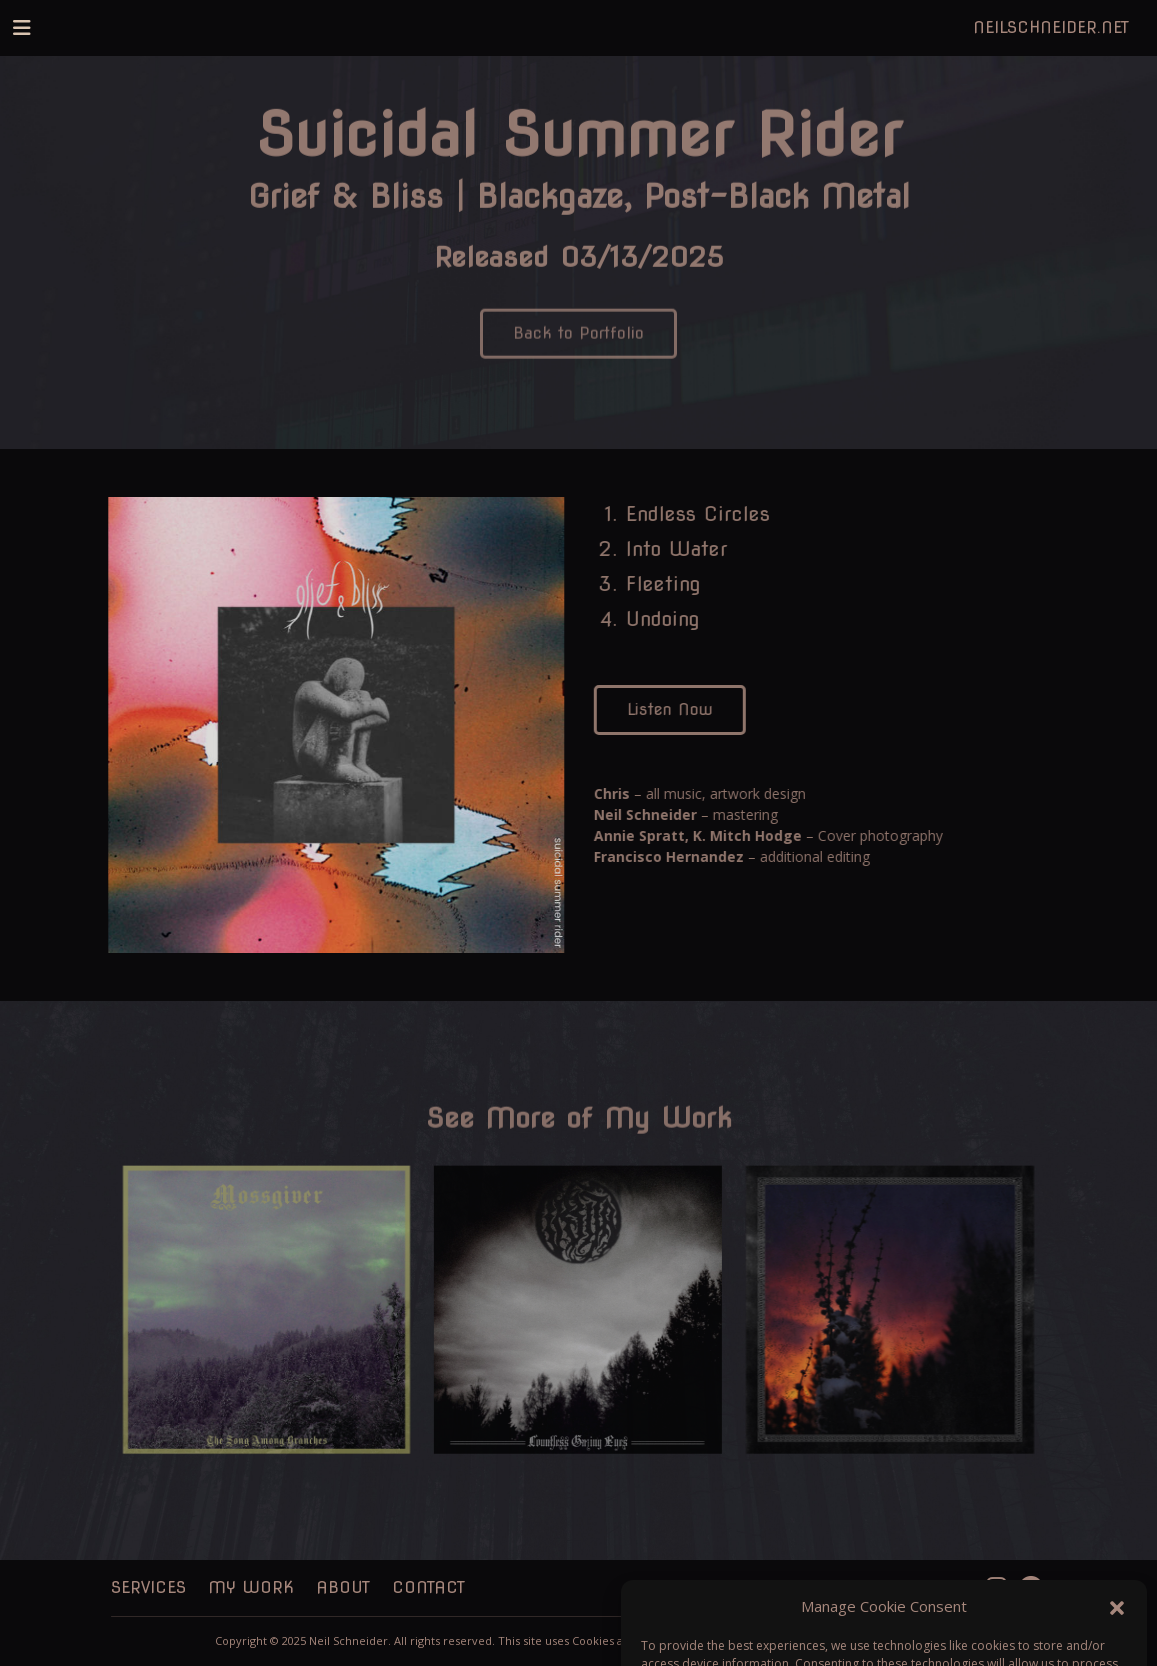  What do you see at coordinates (578, 343) in the screenshot?
I see `Back to Portfolio` at bounding box center [578, 343].